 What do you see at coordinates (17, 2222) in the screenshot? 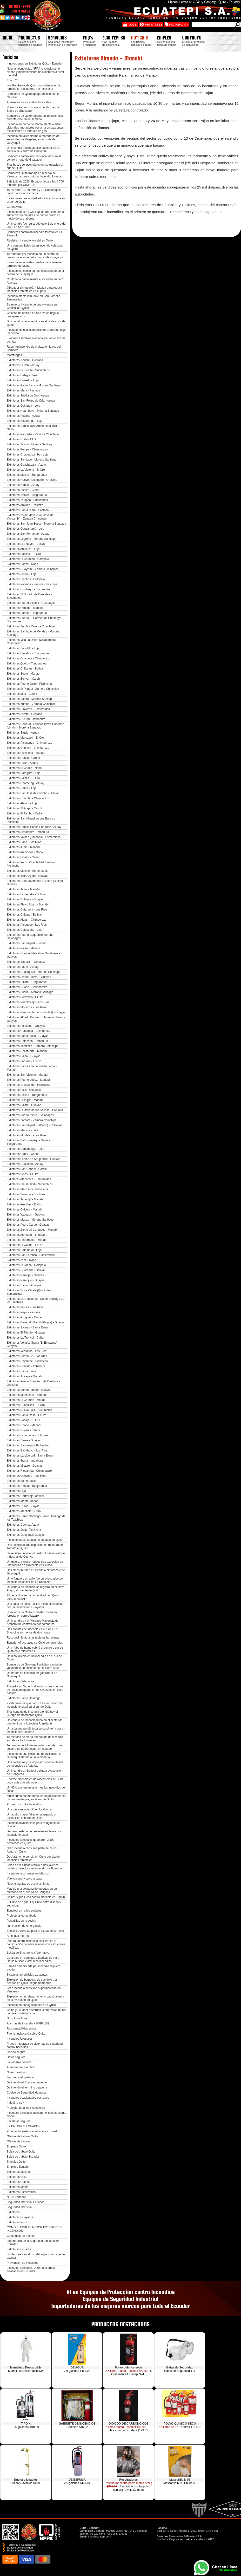
I see `Extintores tipo K` at bounding box center [17, 2222].